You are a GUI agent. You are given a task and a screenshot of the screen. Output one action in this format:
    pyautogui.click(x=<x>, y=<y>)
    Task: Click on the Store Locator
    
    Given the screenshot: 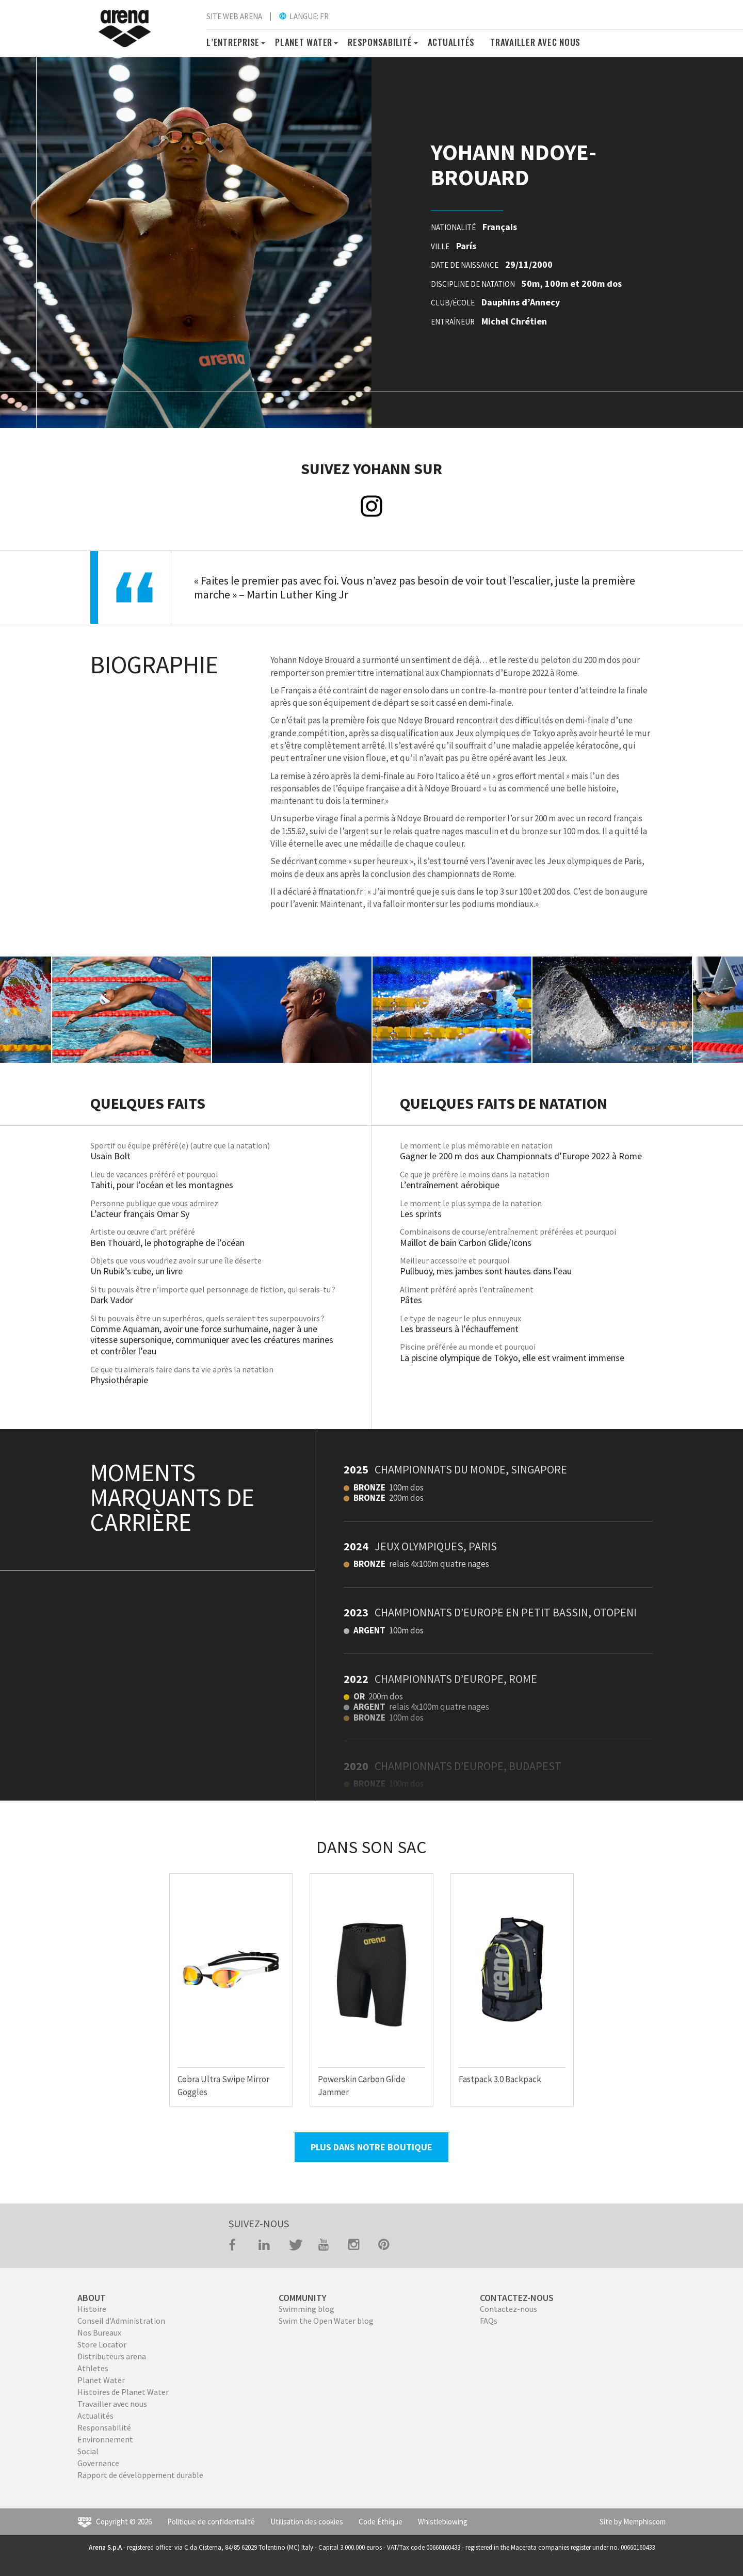 What is the action you would take?
    pyautogui.click(x=101, y=2344)
    